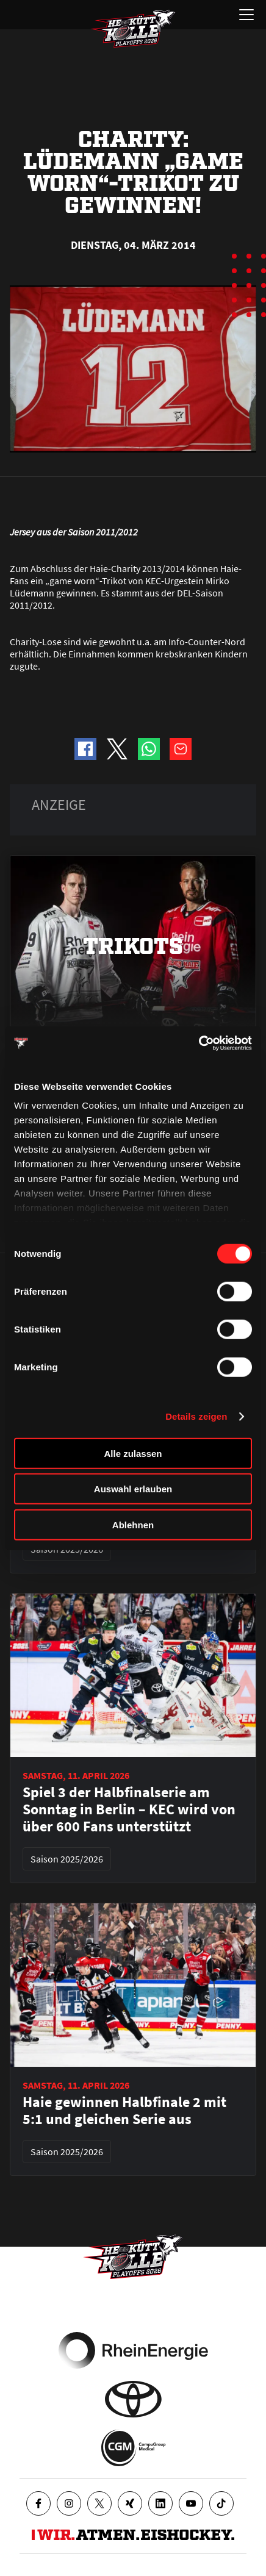  I want to click on Details zeigen, so click(196, 1416).